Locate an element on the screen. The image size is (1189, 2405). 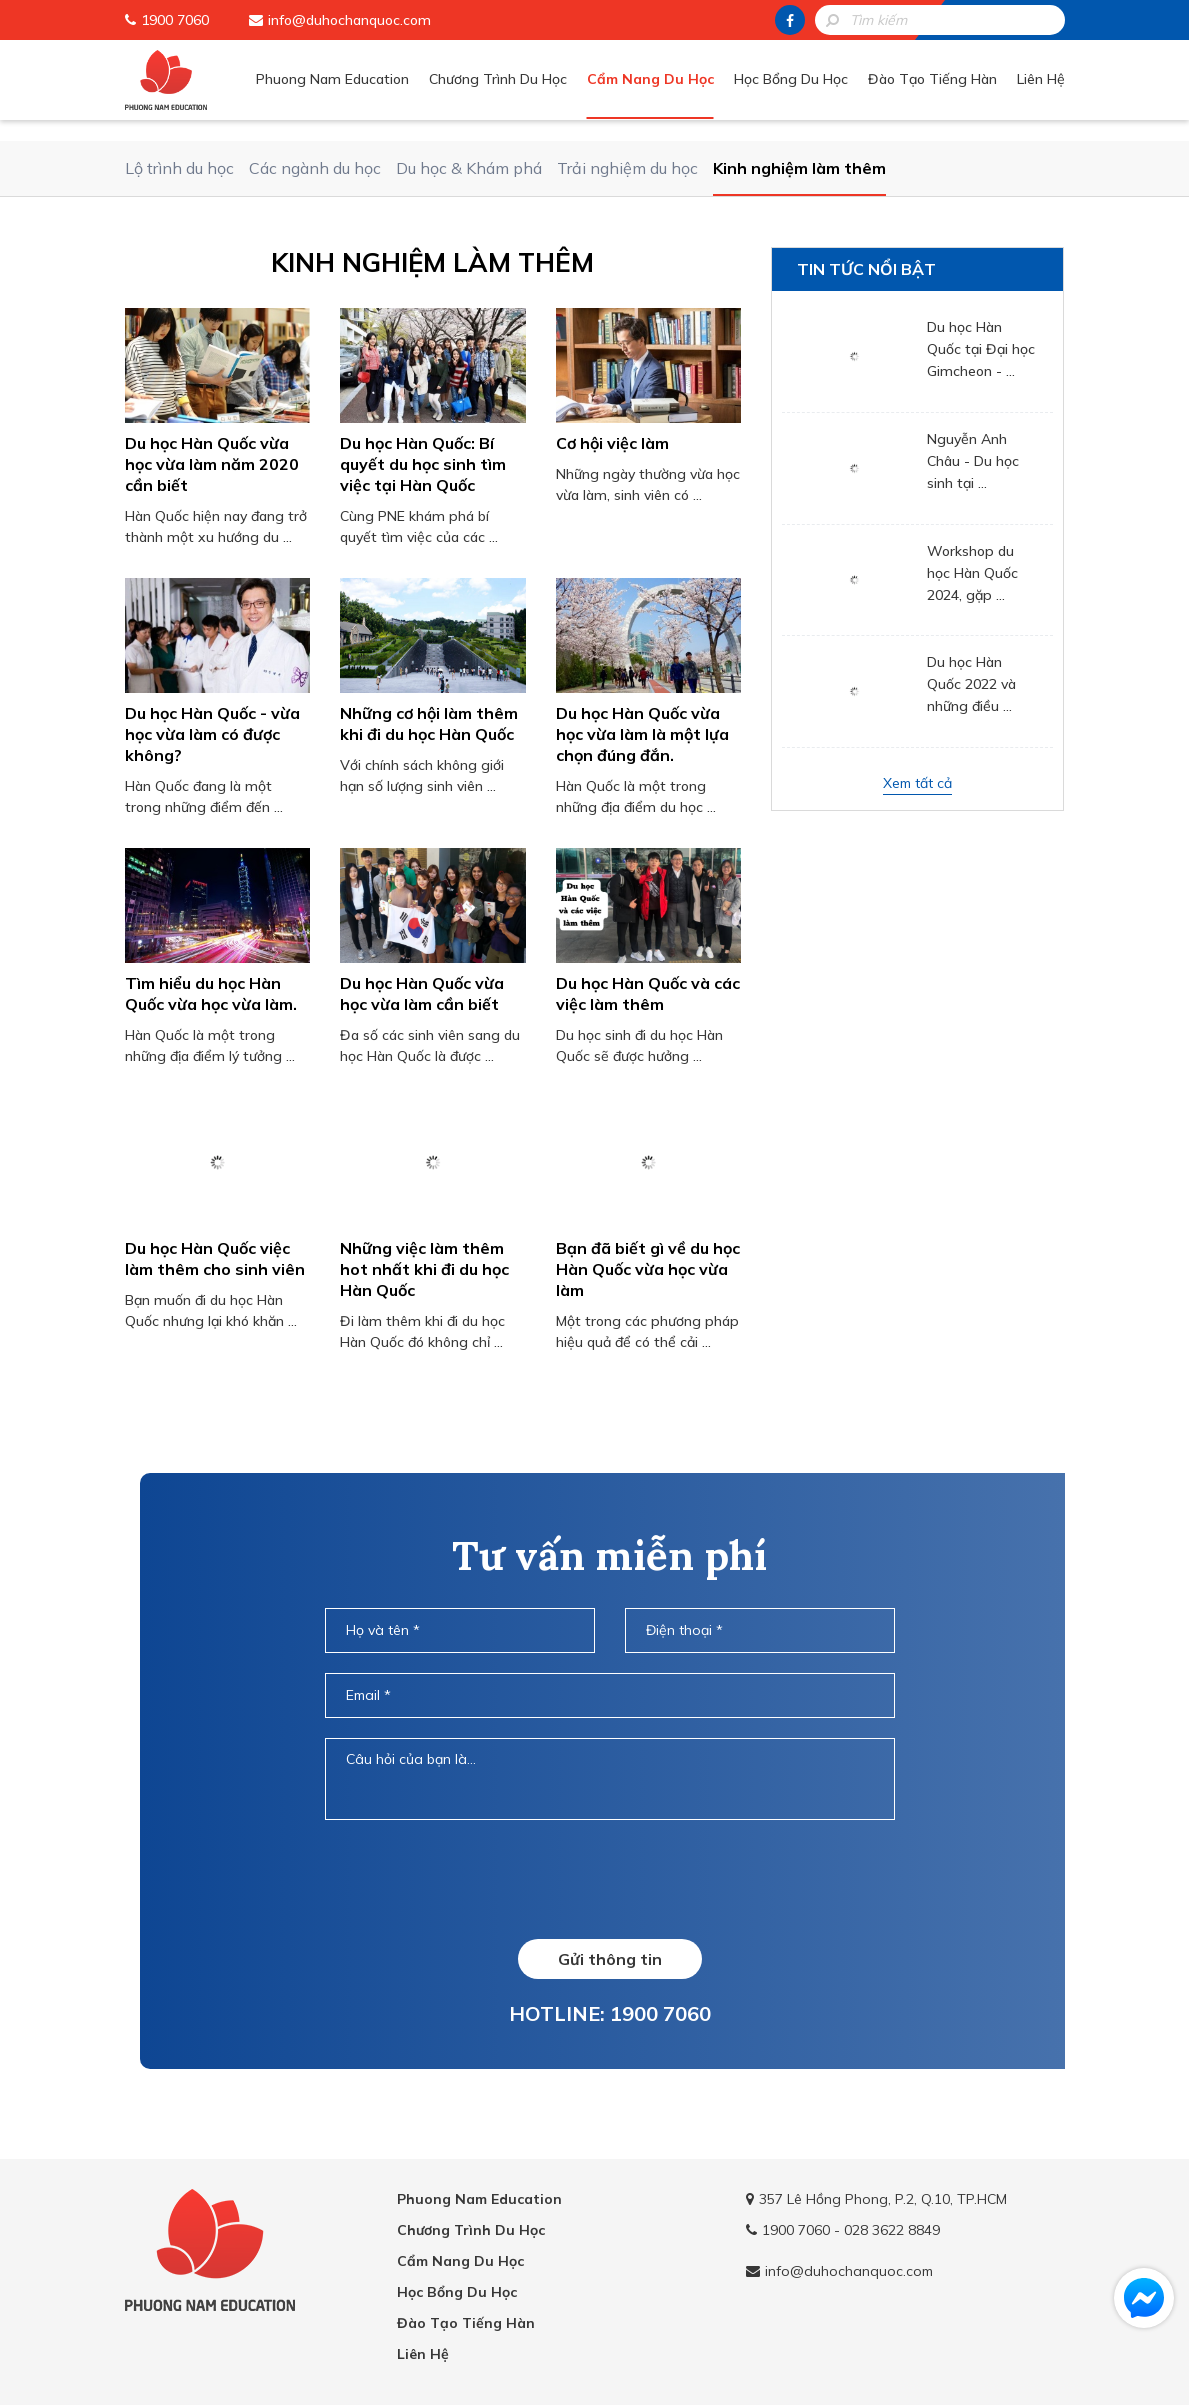
Du học Hàn Quốc vừa học vừa làm là một lựa chọn đúng đắn. is located at coordinates (642, 734).